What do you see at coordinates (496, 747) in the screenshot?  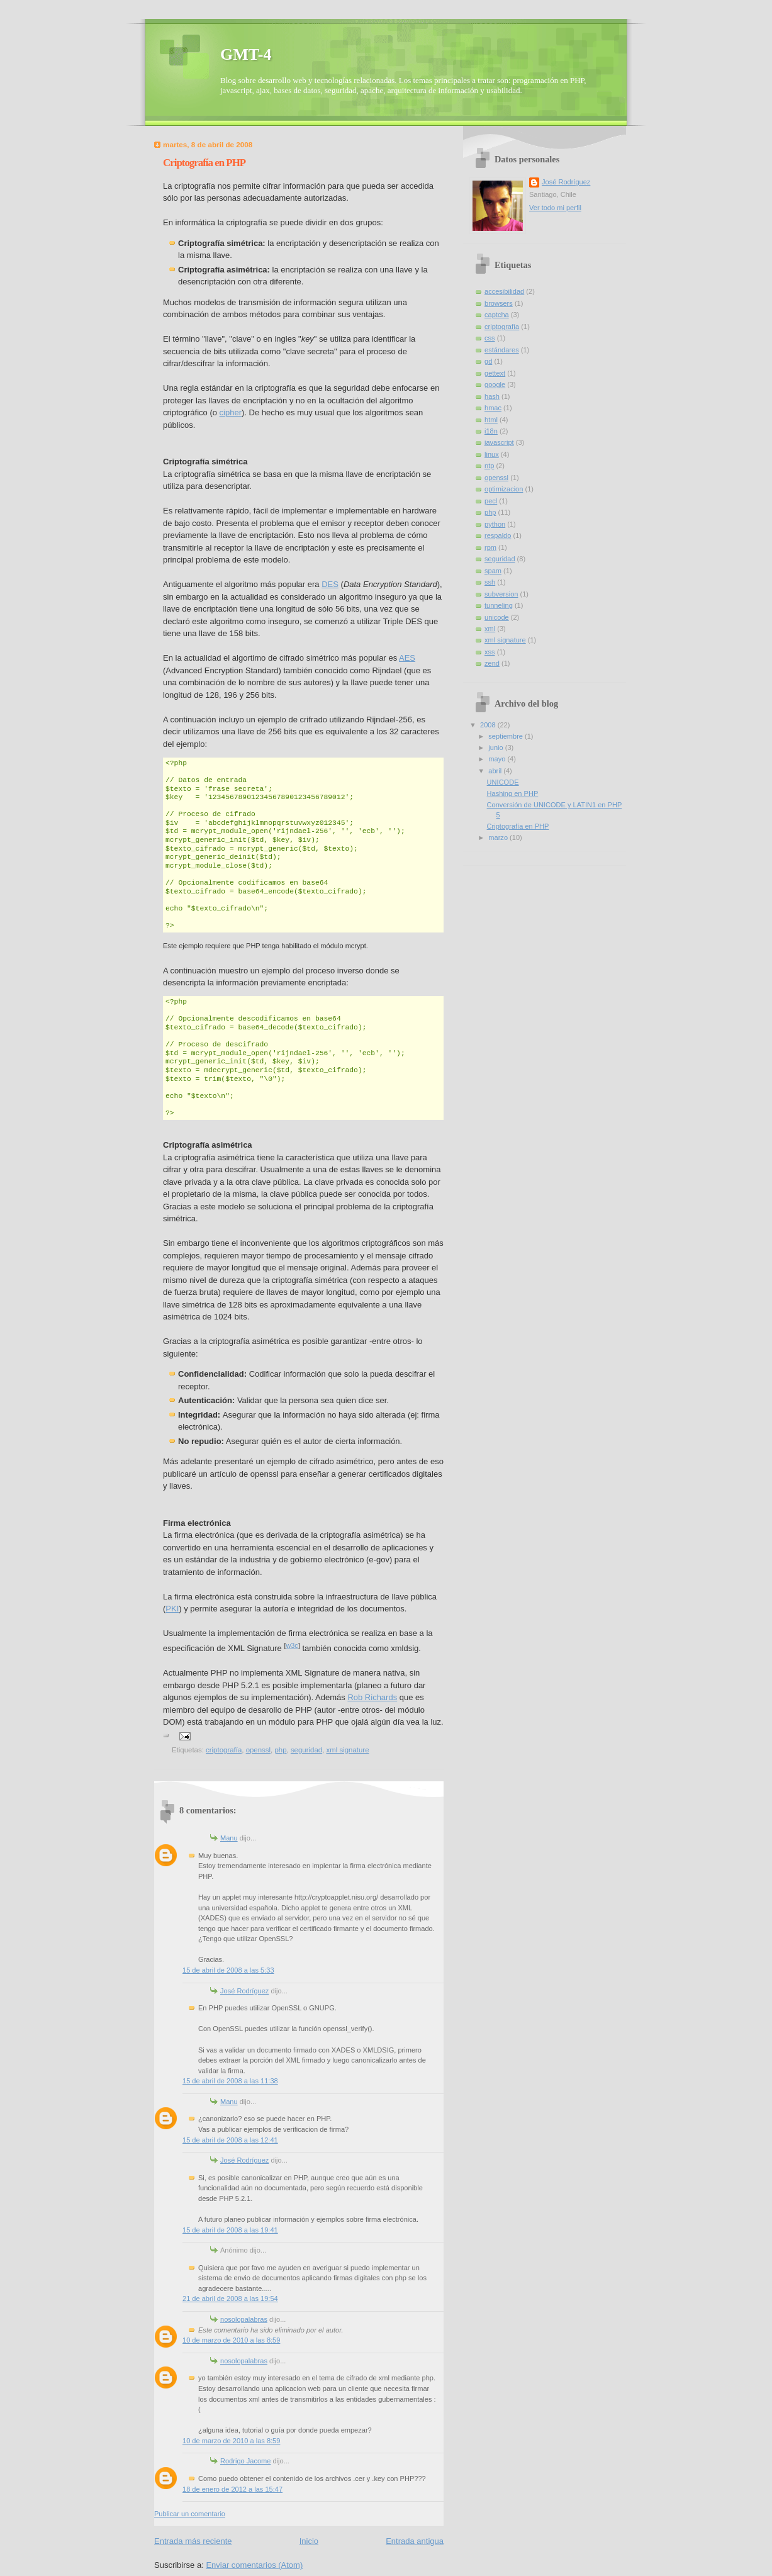 I see `junio` at bounding box center [496, 747].